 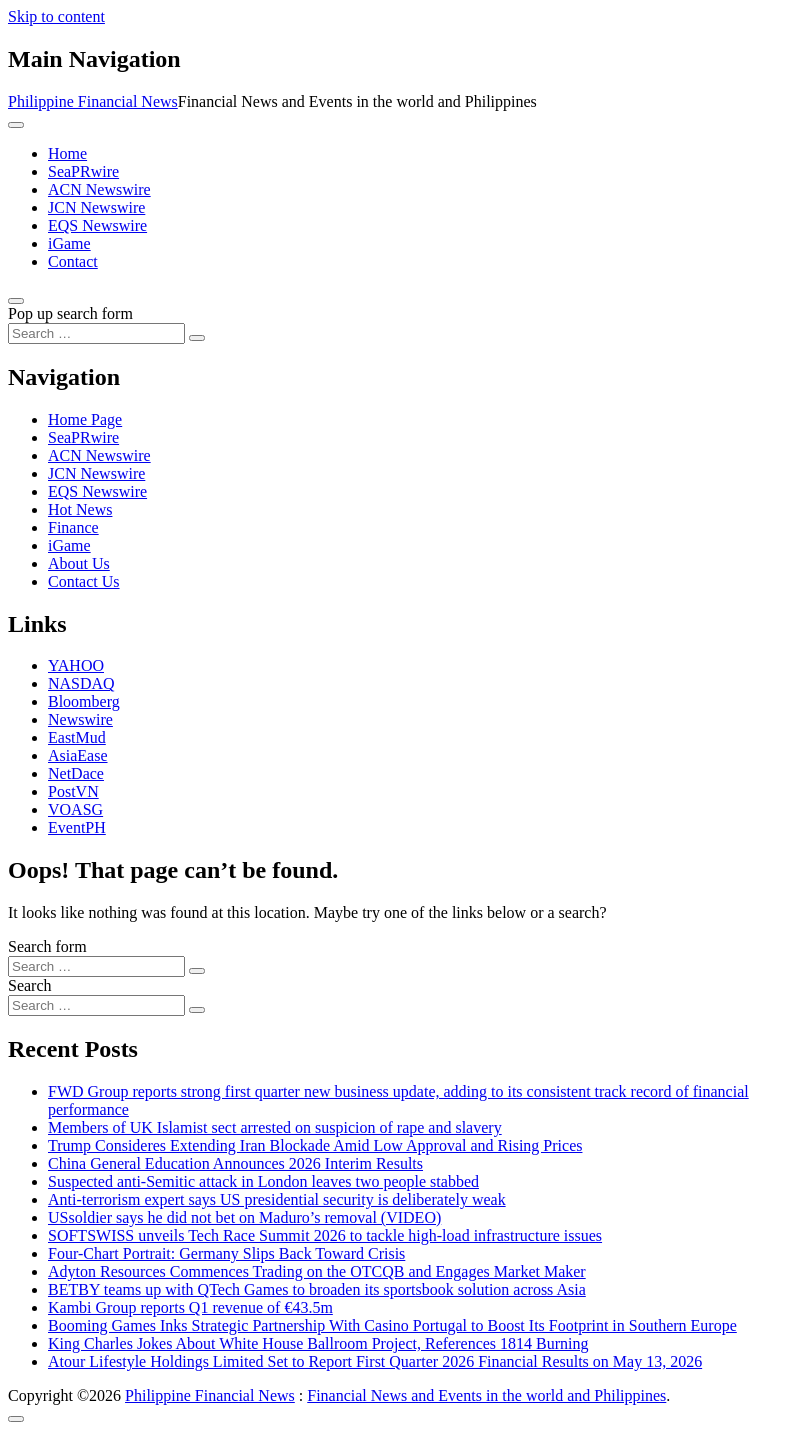 I want to click on Kambi Group reports Q1 revenue of €43.5m, so click(x=190, y=1307).